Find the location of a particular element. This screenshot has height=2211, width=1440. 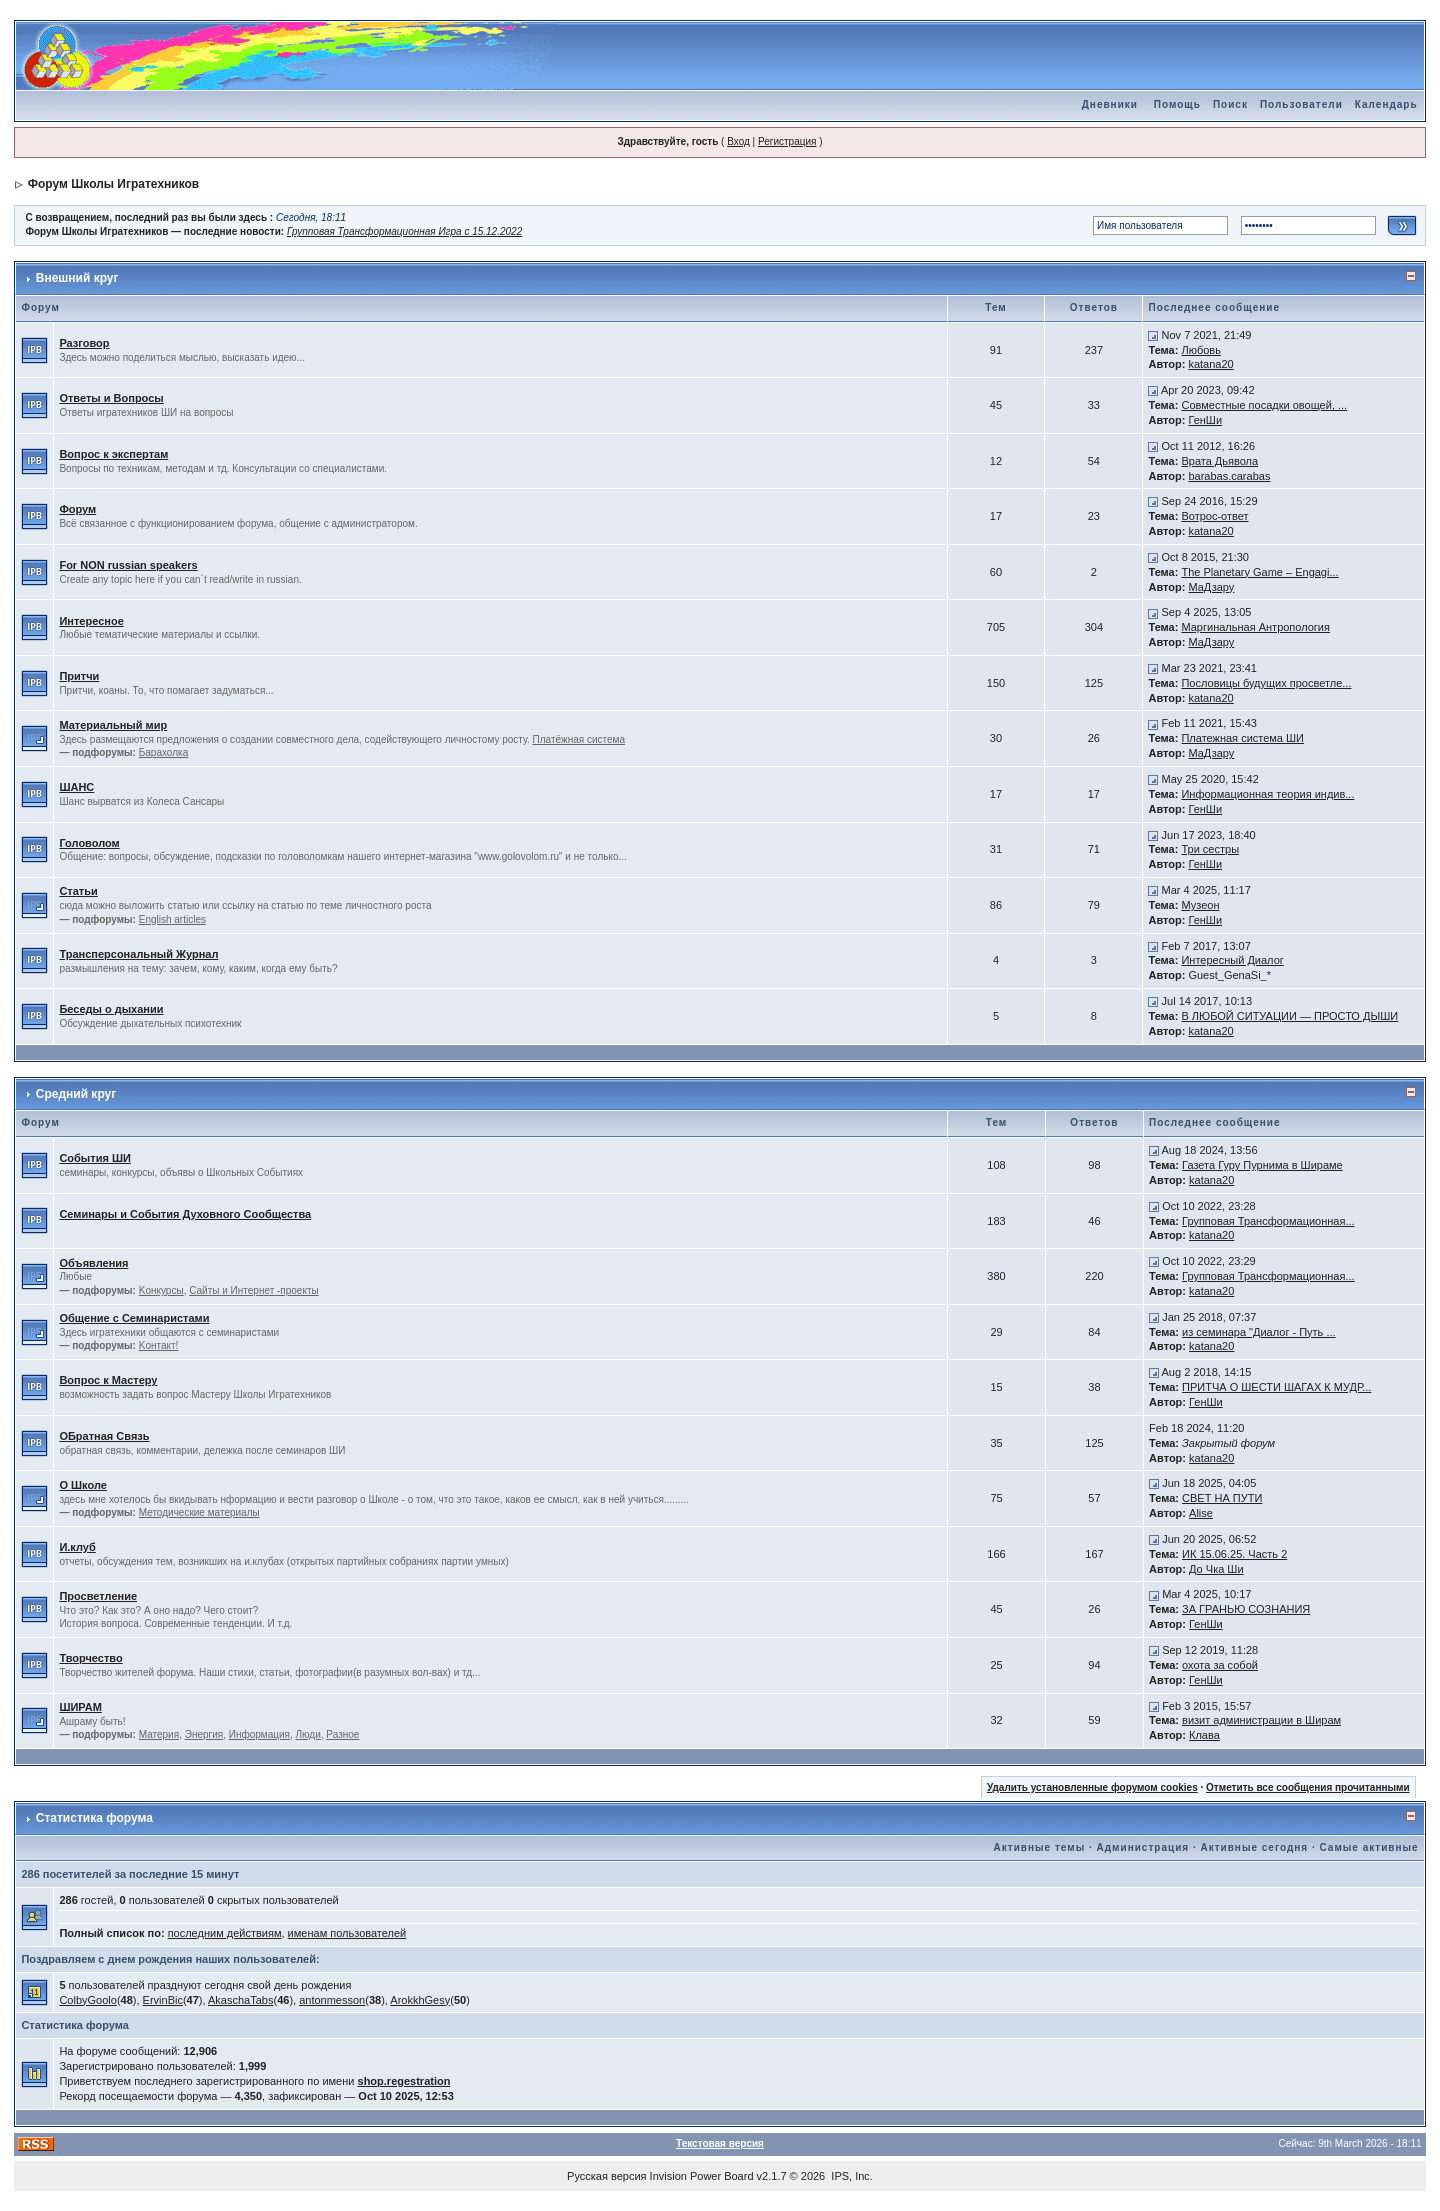

Трансперсональный Журнал is located at coordinates (138, 954).